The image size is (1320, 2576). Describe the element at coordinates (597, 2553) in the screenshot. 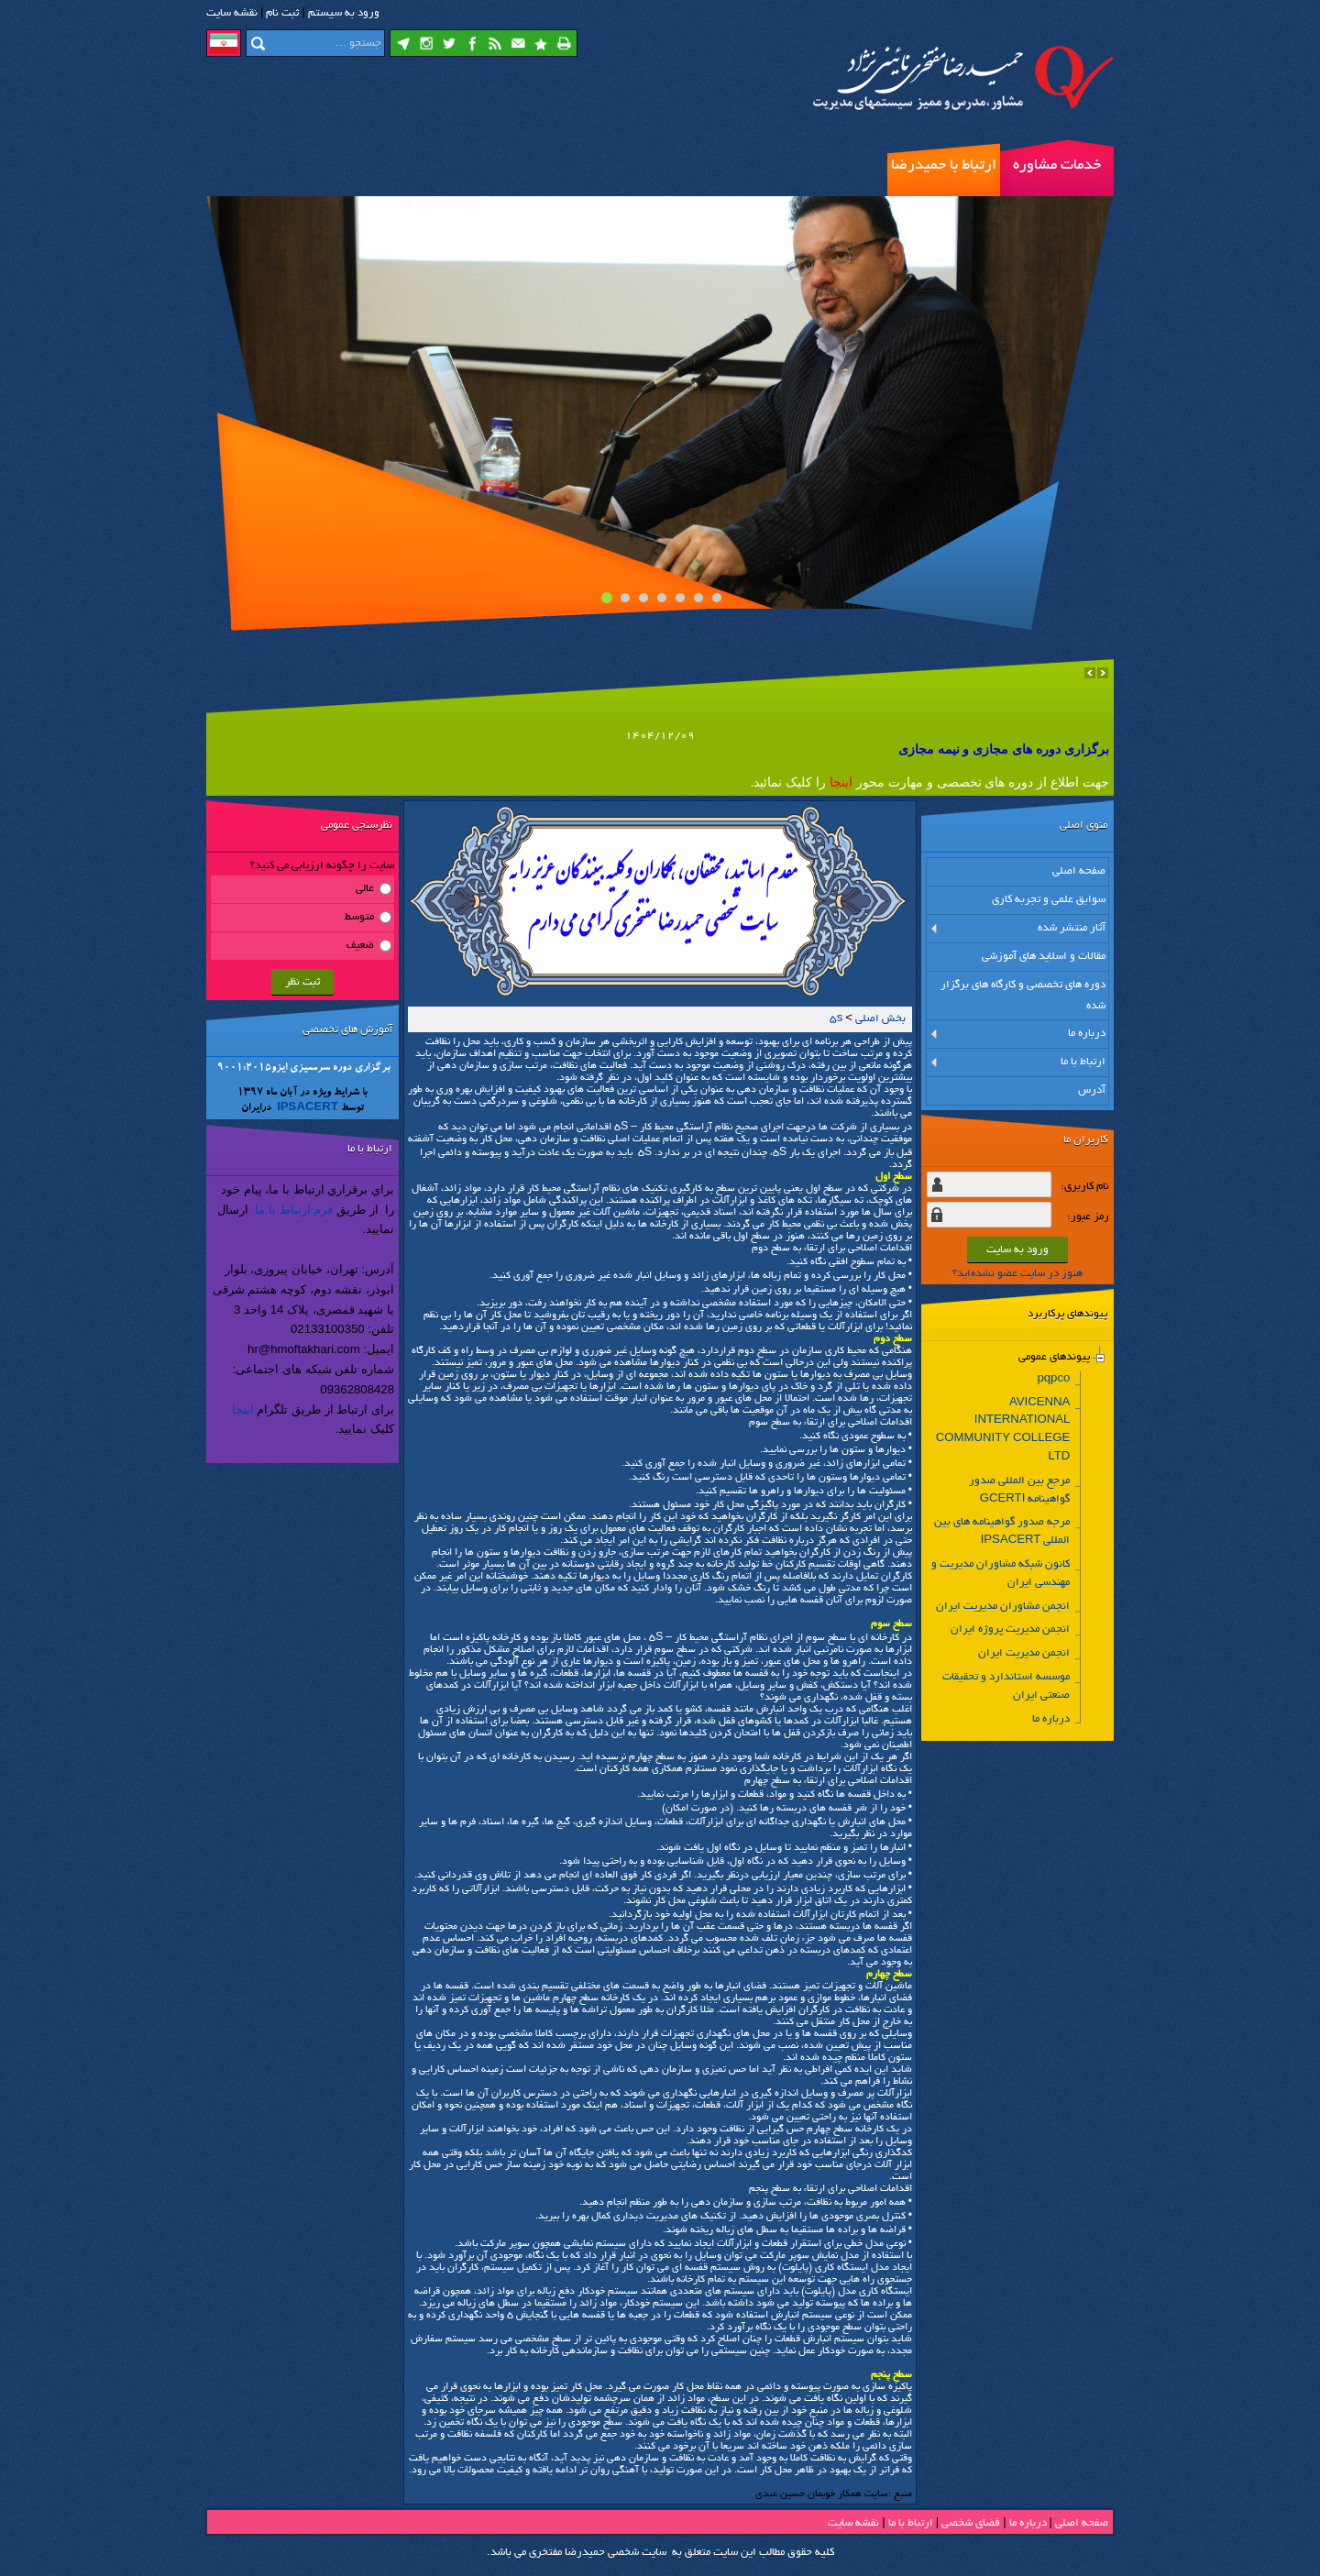

I see `سایت شخصی حمیدرضا مفتخری` at that location.